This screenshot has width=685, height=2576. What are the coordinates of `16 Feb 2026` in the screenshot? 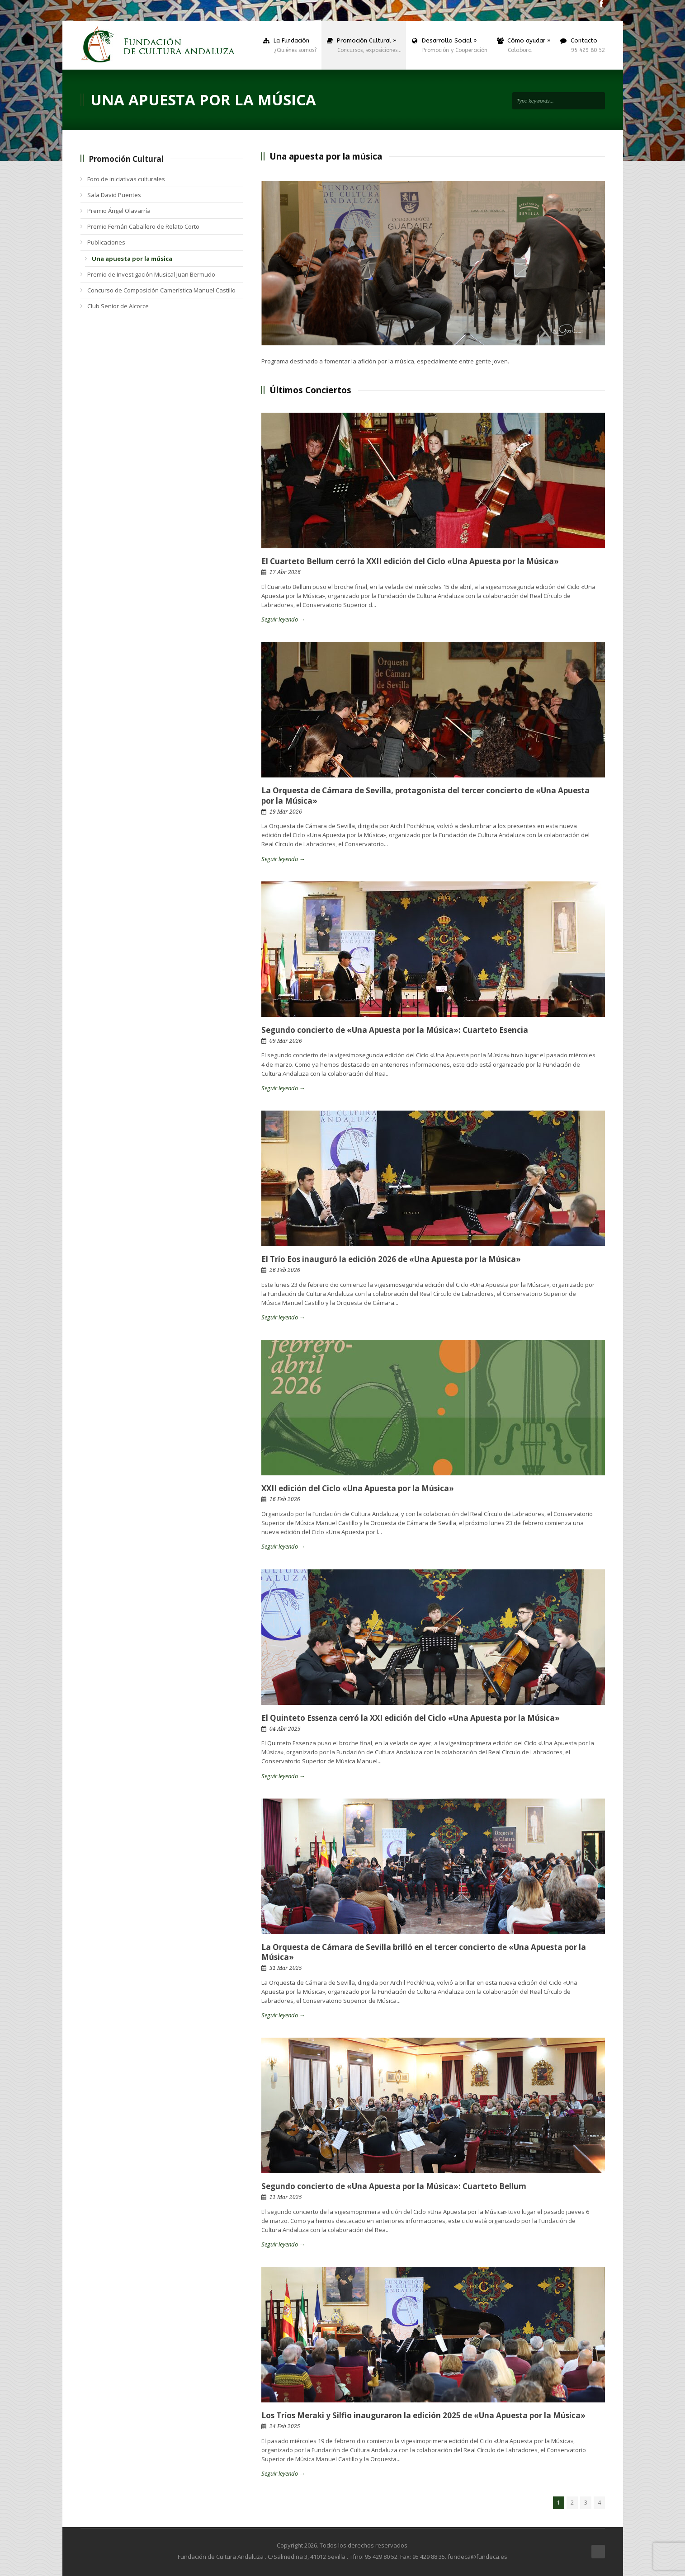 It's located at (284, 1499).